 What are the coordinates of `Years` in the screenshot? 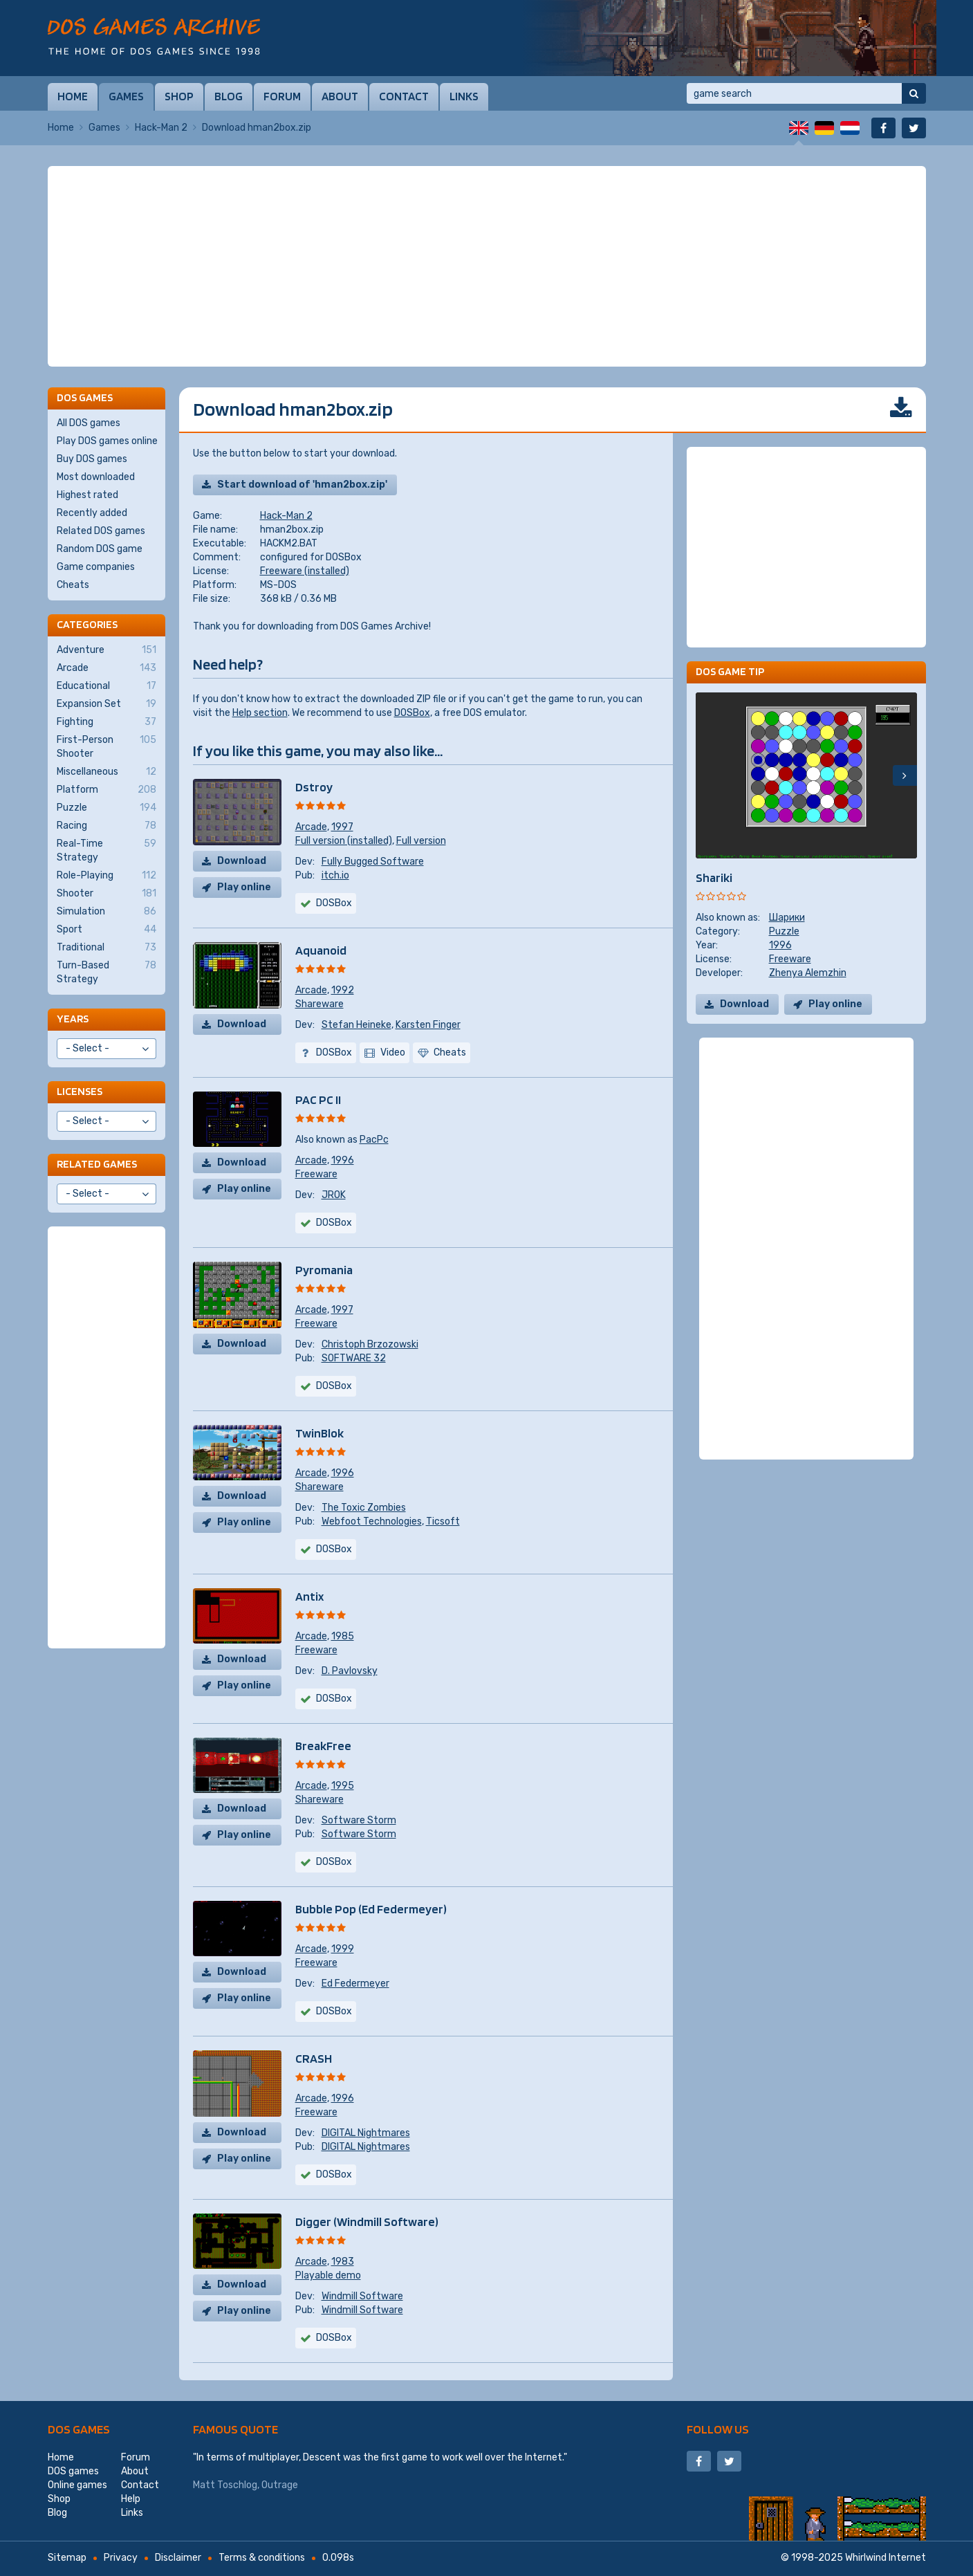 It's located at (73, 1018).